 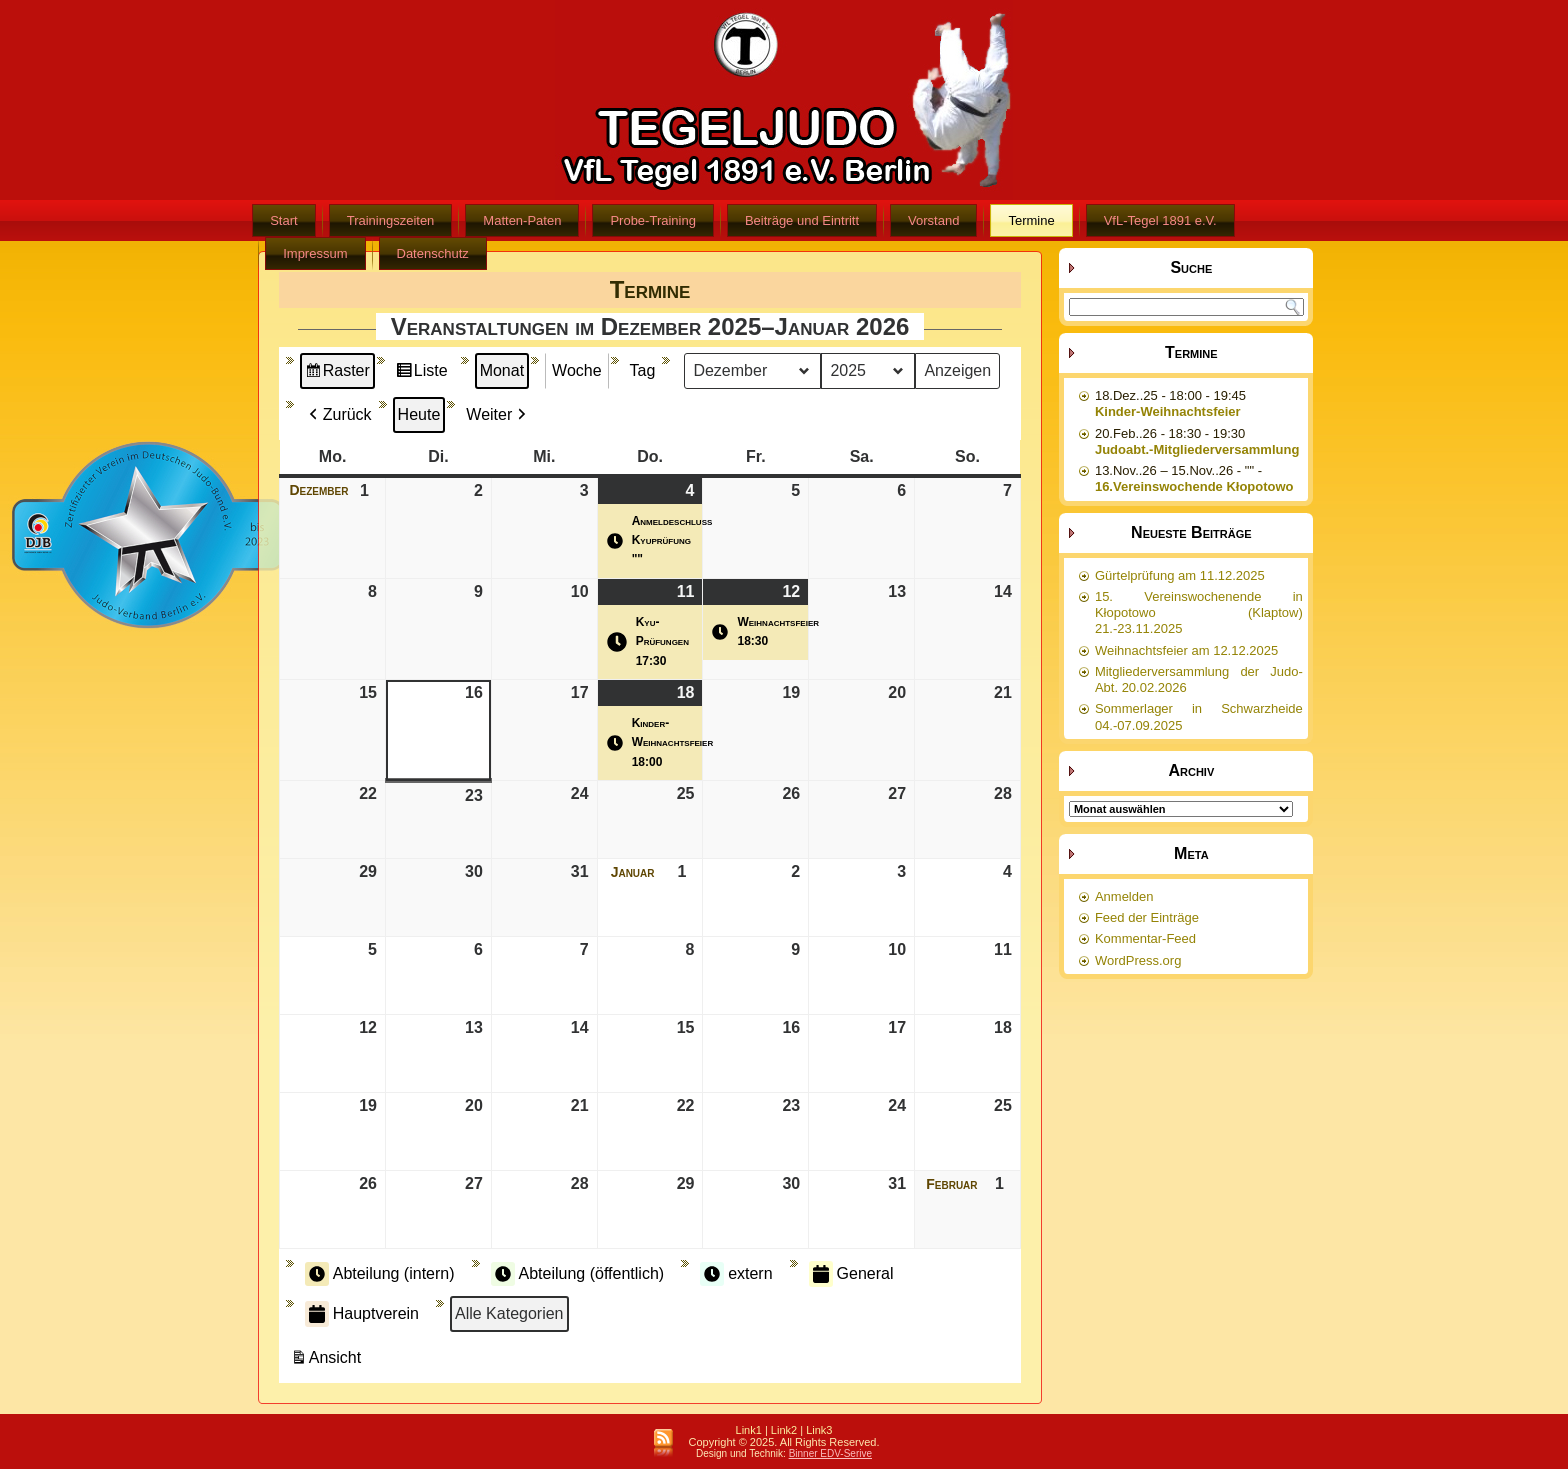 What do you see at coordinates (338, 415) in the screenshot?
I see `Zurück [button]` at bounding box center [338, 415].